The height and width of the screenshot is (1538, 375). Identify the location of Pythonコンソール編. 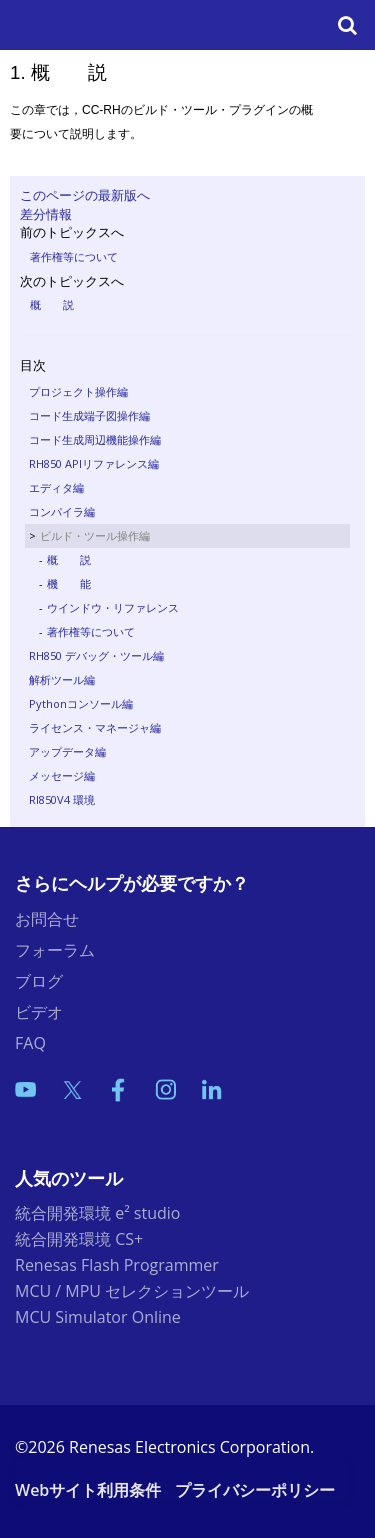
(81, 703).